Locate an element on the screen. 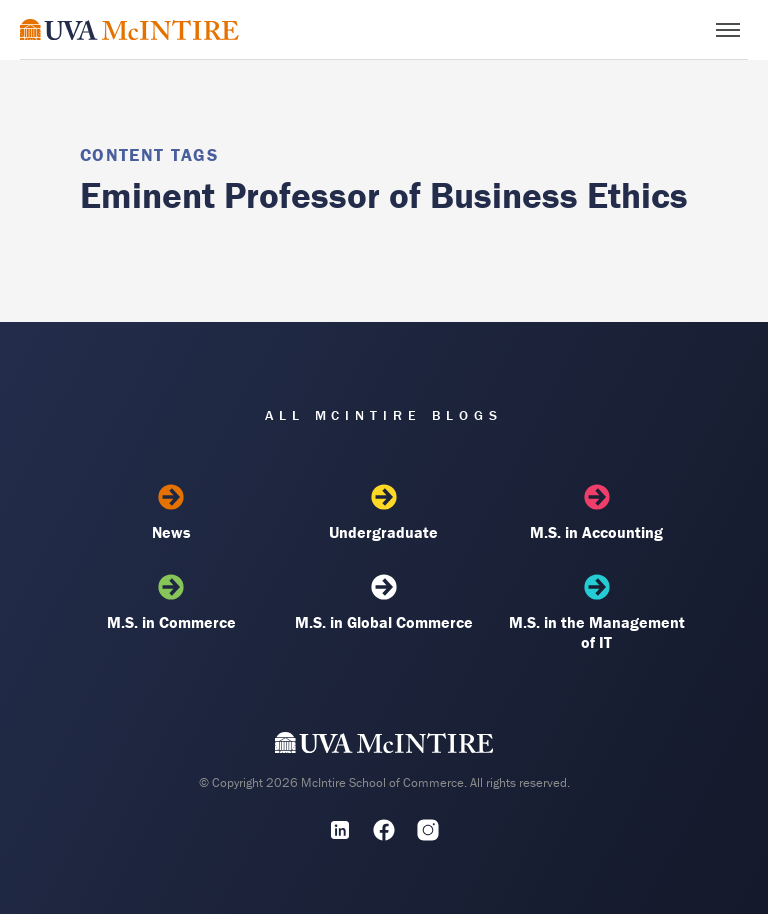 Image resolution: width=768 pixels, height=914 pixels. [McIntire Experience Blog home] is located at coordinates (129, 29).